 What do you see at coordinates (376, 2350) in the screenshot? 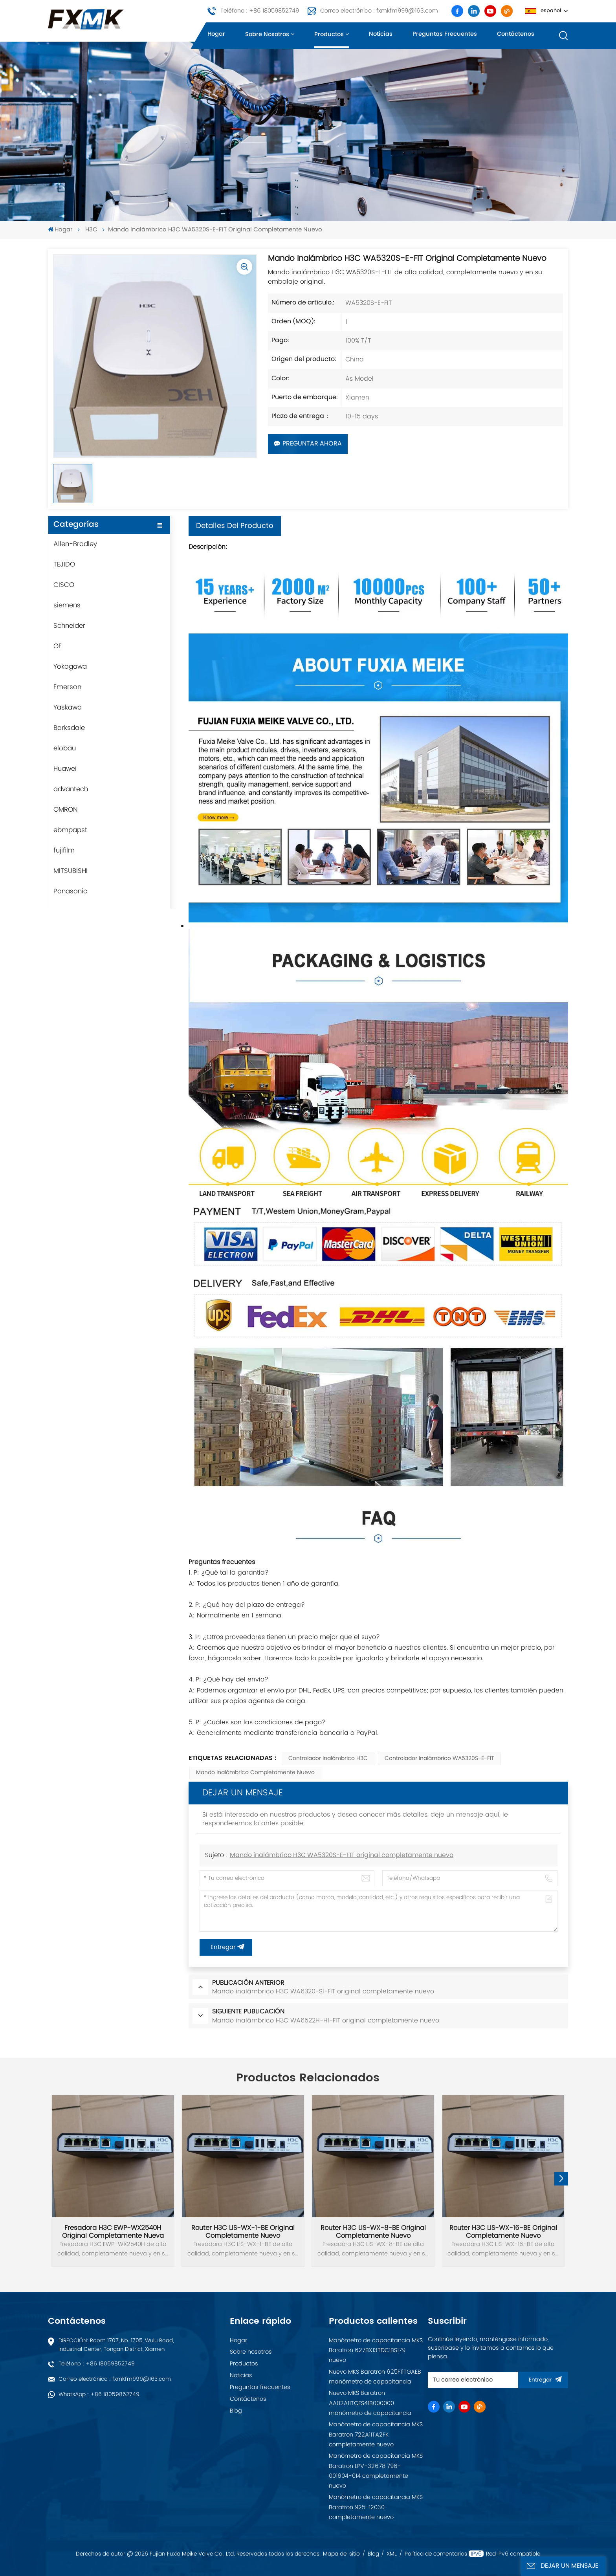
I see `Manómetro de capacitancia MKS Baratron 627BX13TDC1BS179 nuevo` at bounding box center [376, 2350].